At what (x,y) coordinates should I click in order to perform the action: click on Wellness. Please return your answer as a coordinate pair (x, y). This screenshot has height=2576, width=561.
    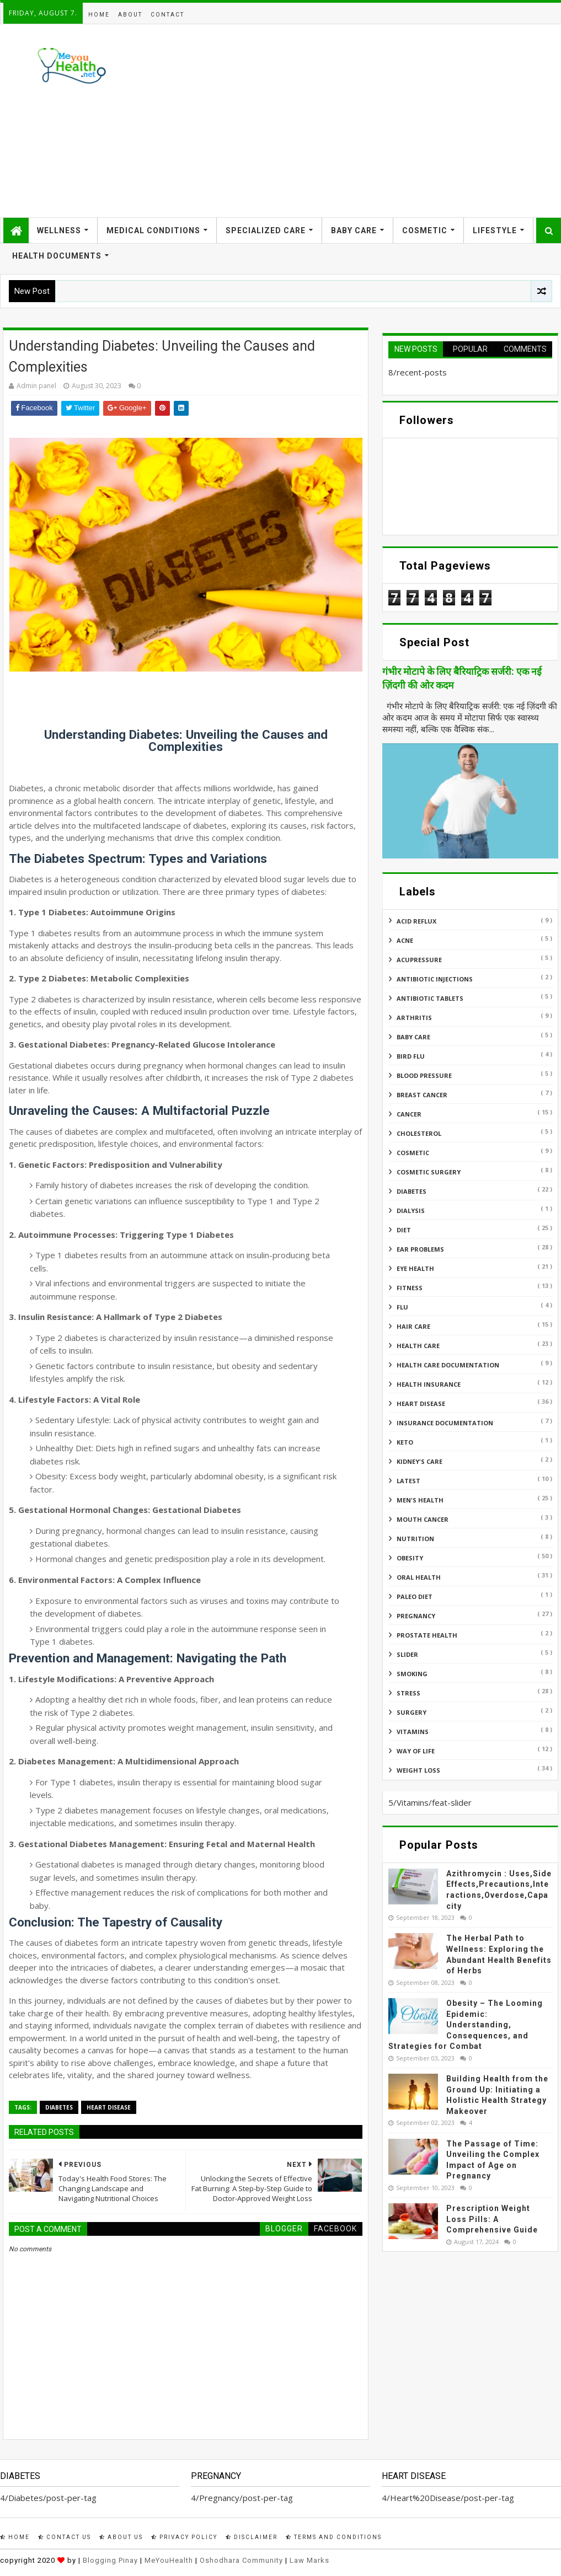
    Looking at the image, I should click on (59, 230).